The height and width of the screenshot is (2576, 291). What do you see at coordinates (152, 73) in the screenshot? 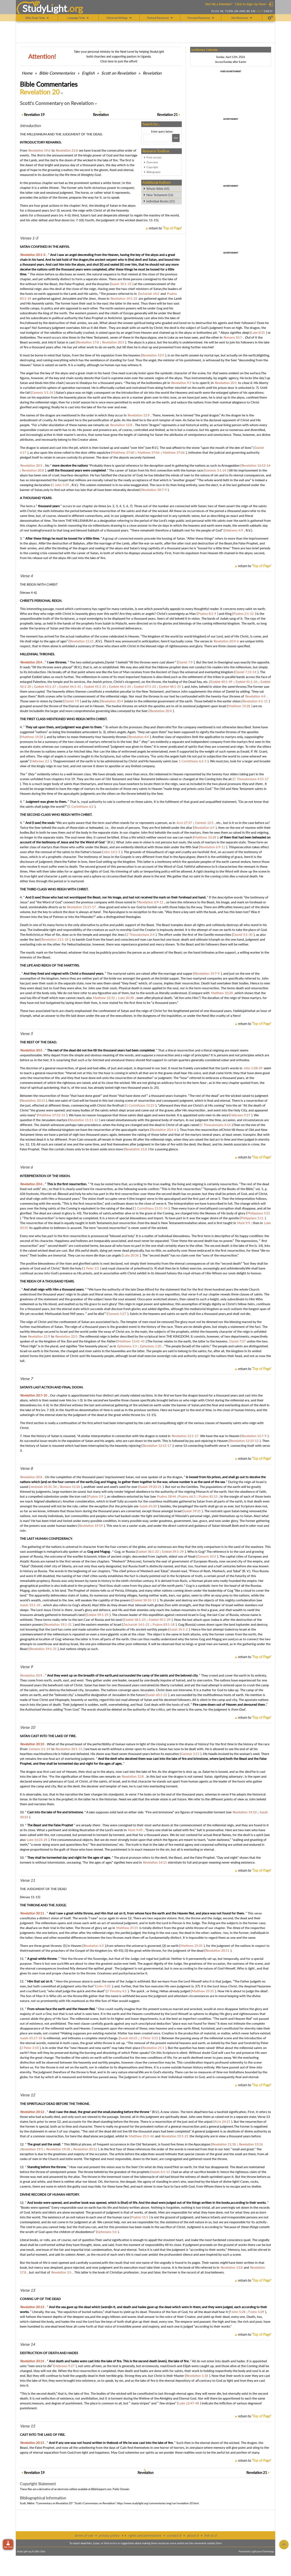
I see `Revelation` at bounding box center [152, 73].